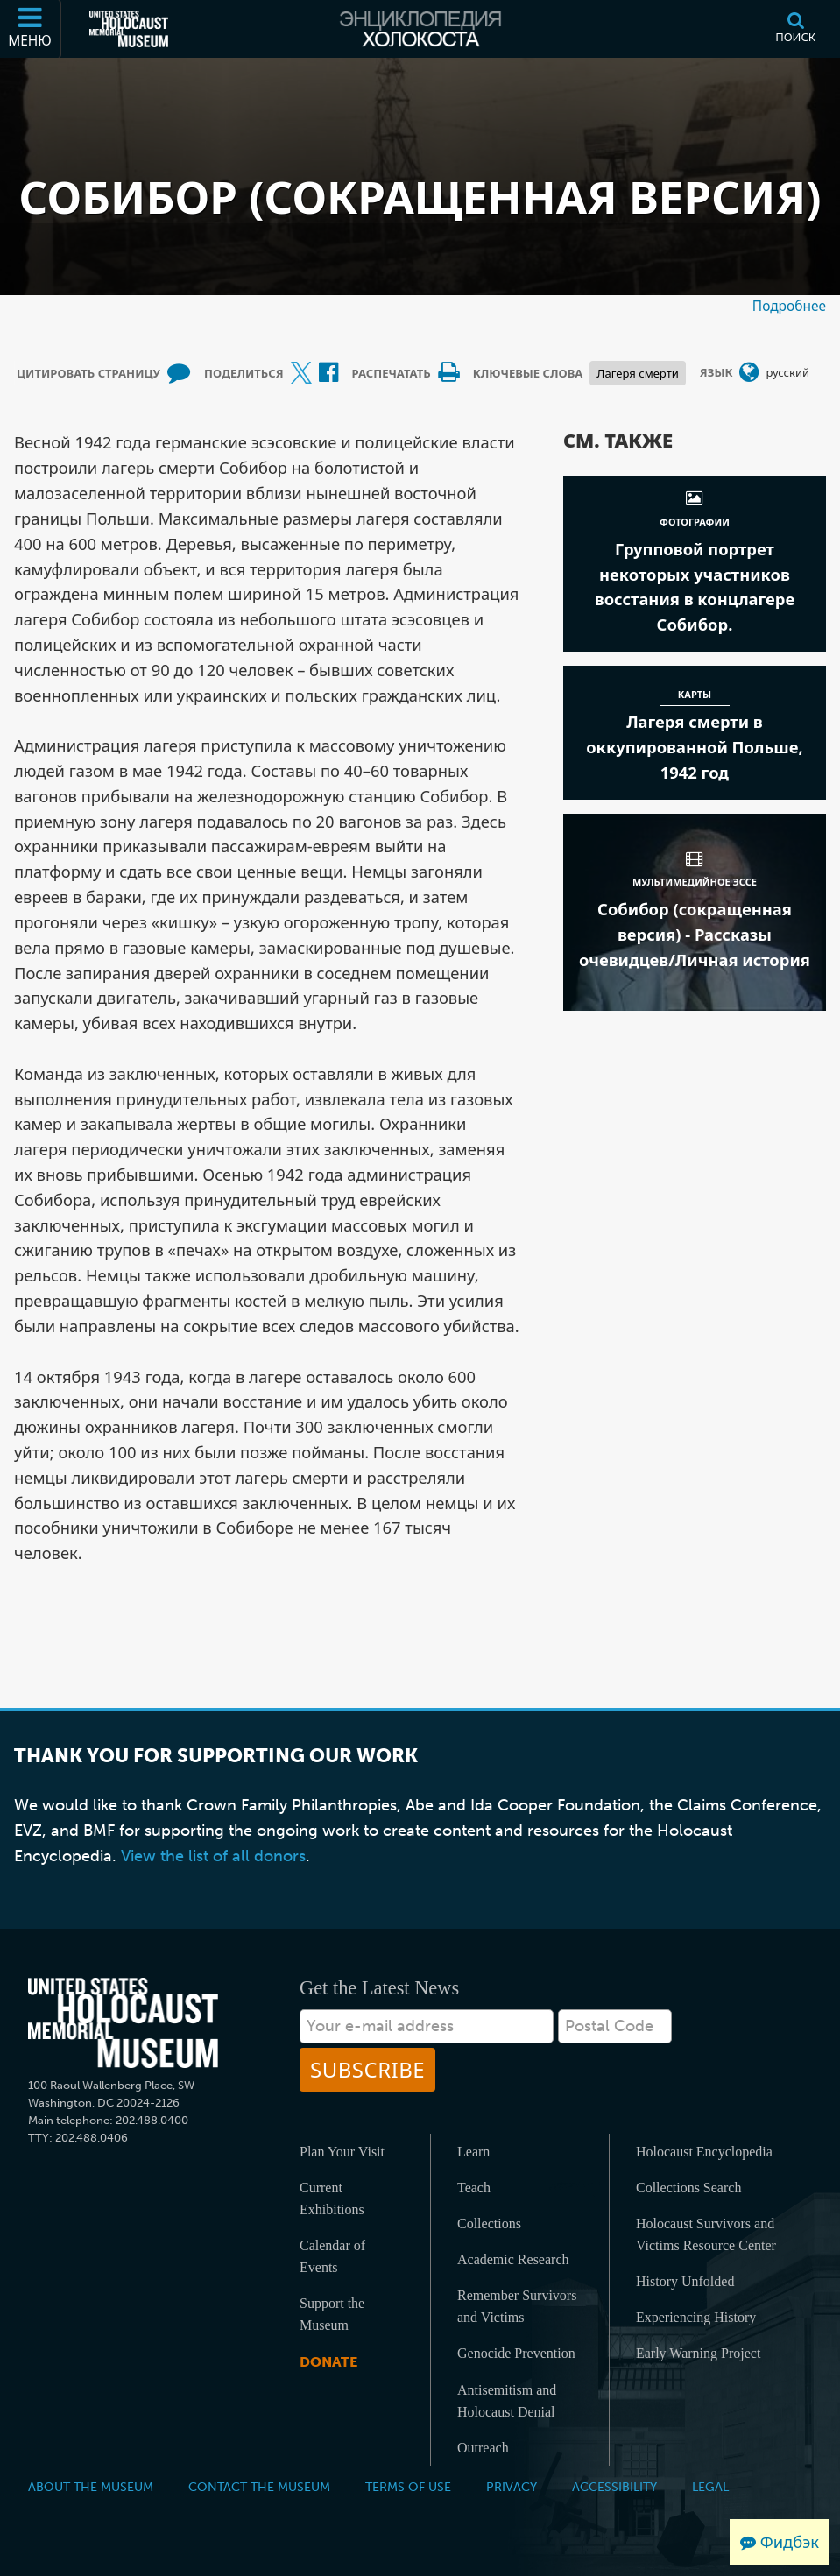 Image resolution: width=840 pixels, height=2576 pixels. I want to click on [Мемориальный музей Холокоста (США) (Внешний веб-сайт )], so click(128, 29).